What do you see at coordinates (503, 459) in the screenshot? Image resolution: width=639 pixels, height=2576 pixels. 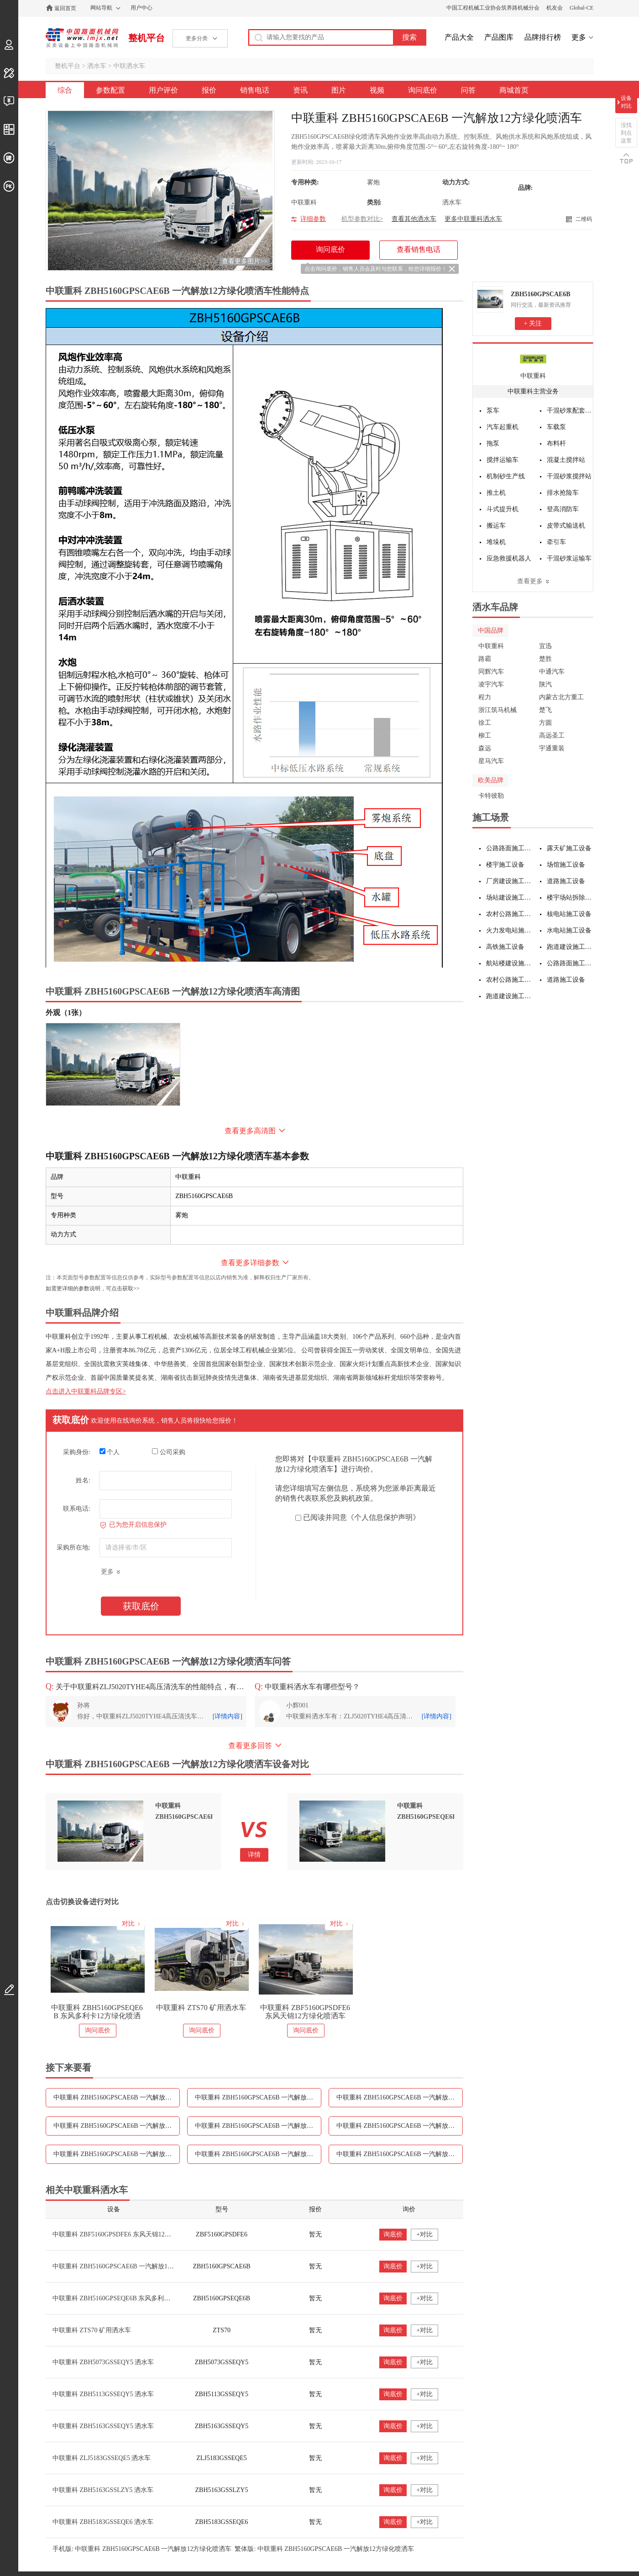 I see `搅拌运输车` at bounding box center [503, 459].